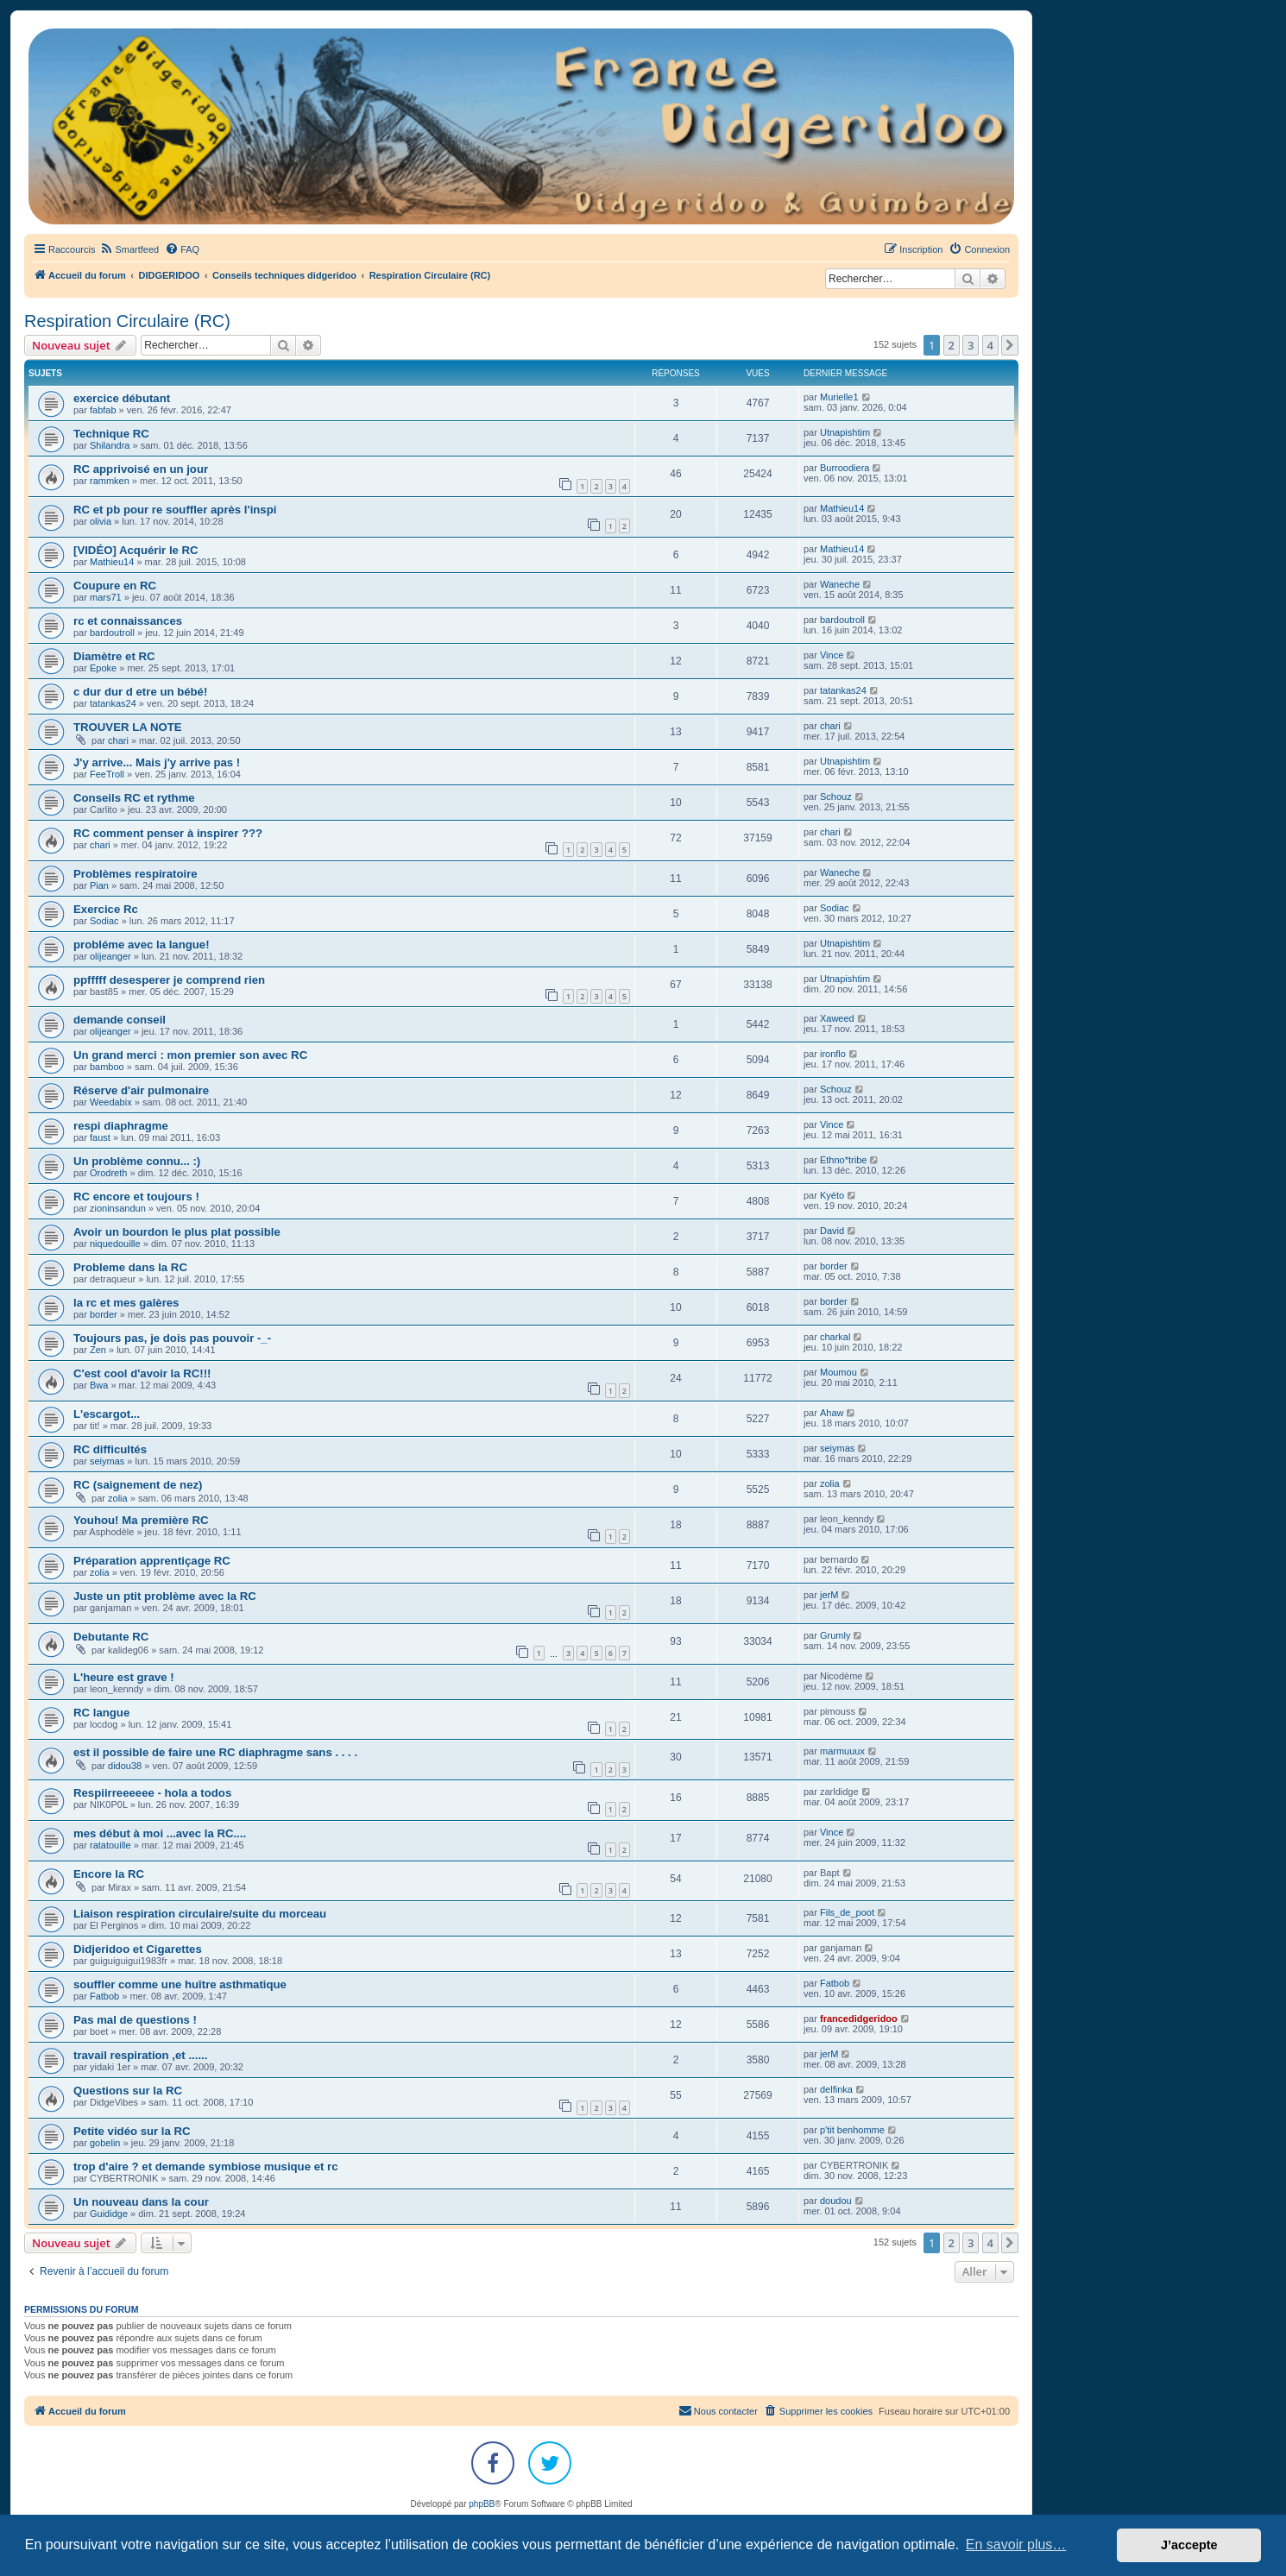 The width and height of the screenshot is (1286, 2576). Describe the element at coordinates (114, 585) in the screenshot. I see `Coupure en RC` at that location.